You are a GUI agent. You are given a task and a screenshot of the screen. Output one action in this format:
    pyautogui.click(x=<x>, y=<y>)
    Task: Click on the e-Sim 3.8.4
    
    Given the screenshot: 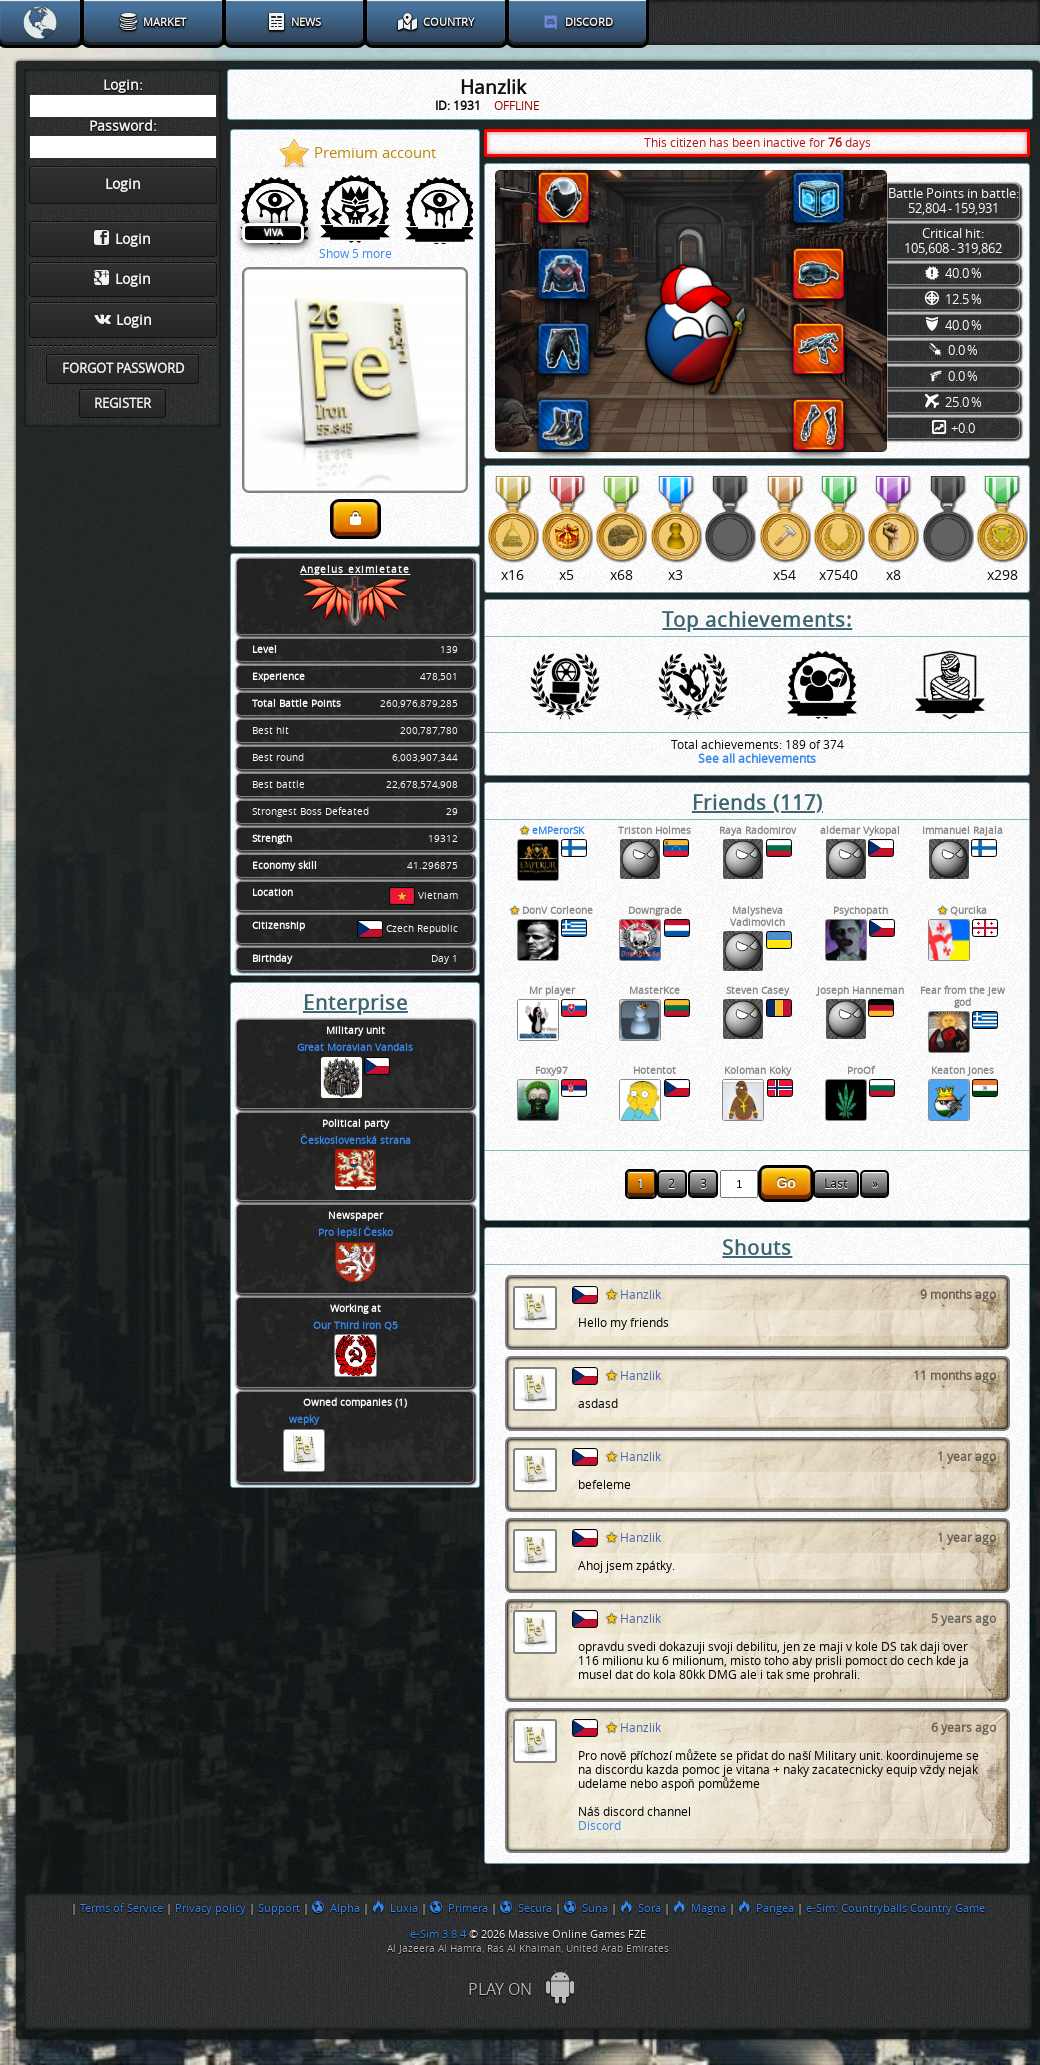 What is the action you would take?
    pyautogui.click(x=438, y=1934)
    